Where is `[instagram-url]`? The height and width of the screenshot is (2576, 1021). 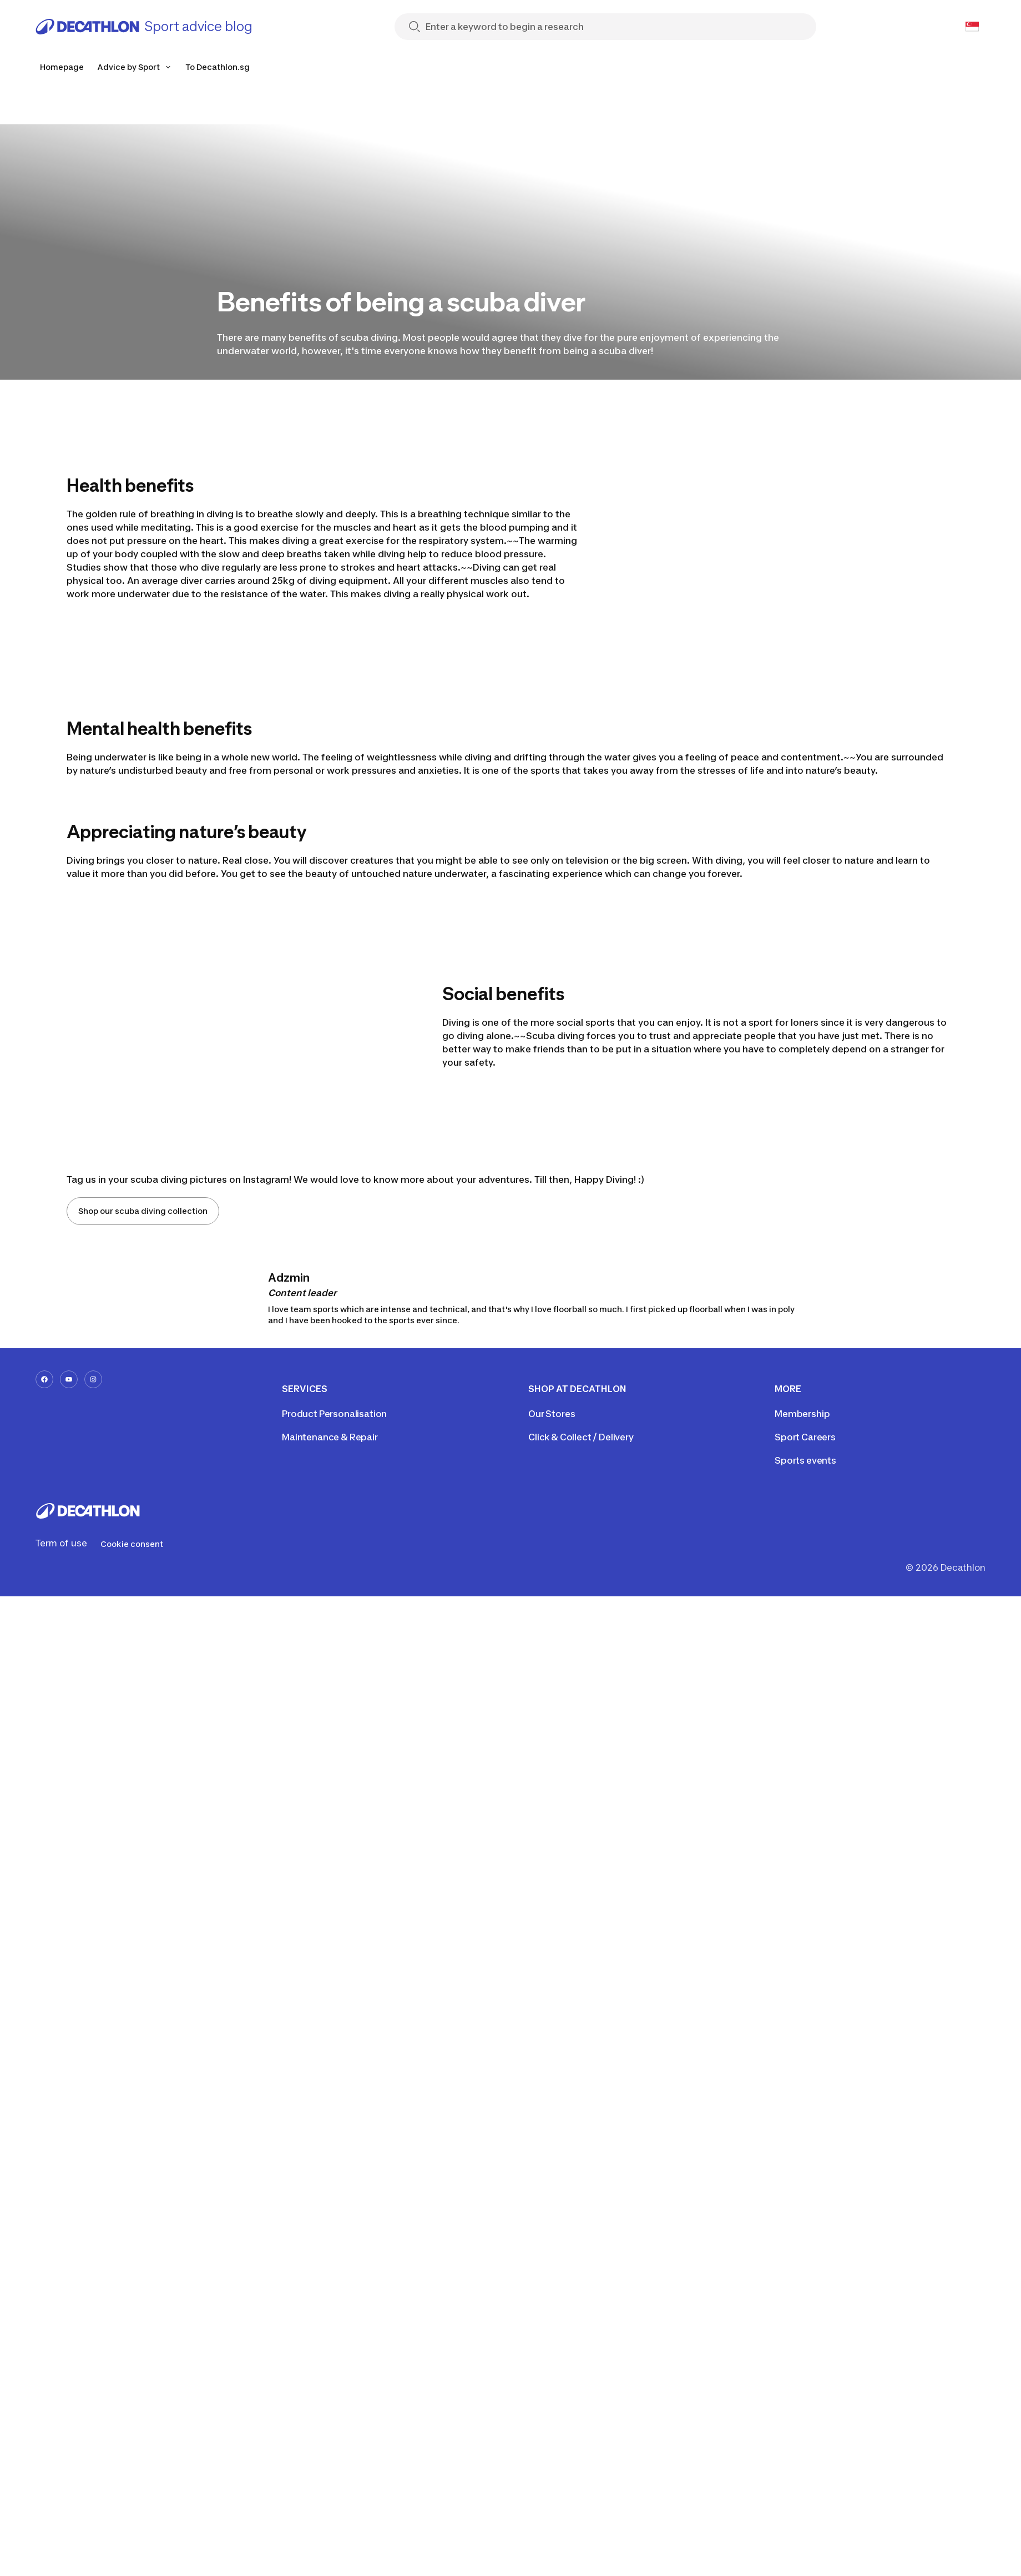 [instagram-url] is located at coordinates (93, 1379).